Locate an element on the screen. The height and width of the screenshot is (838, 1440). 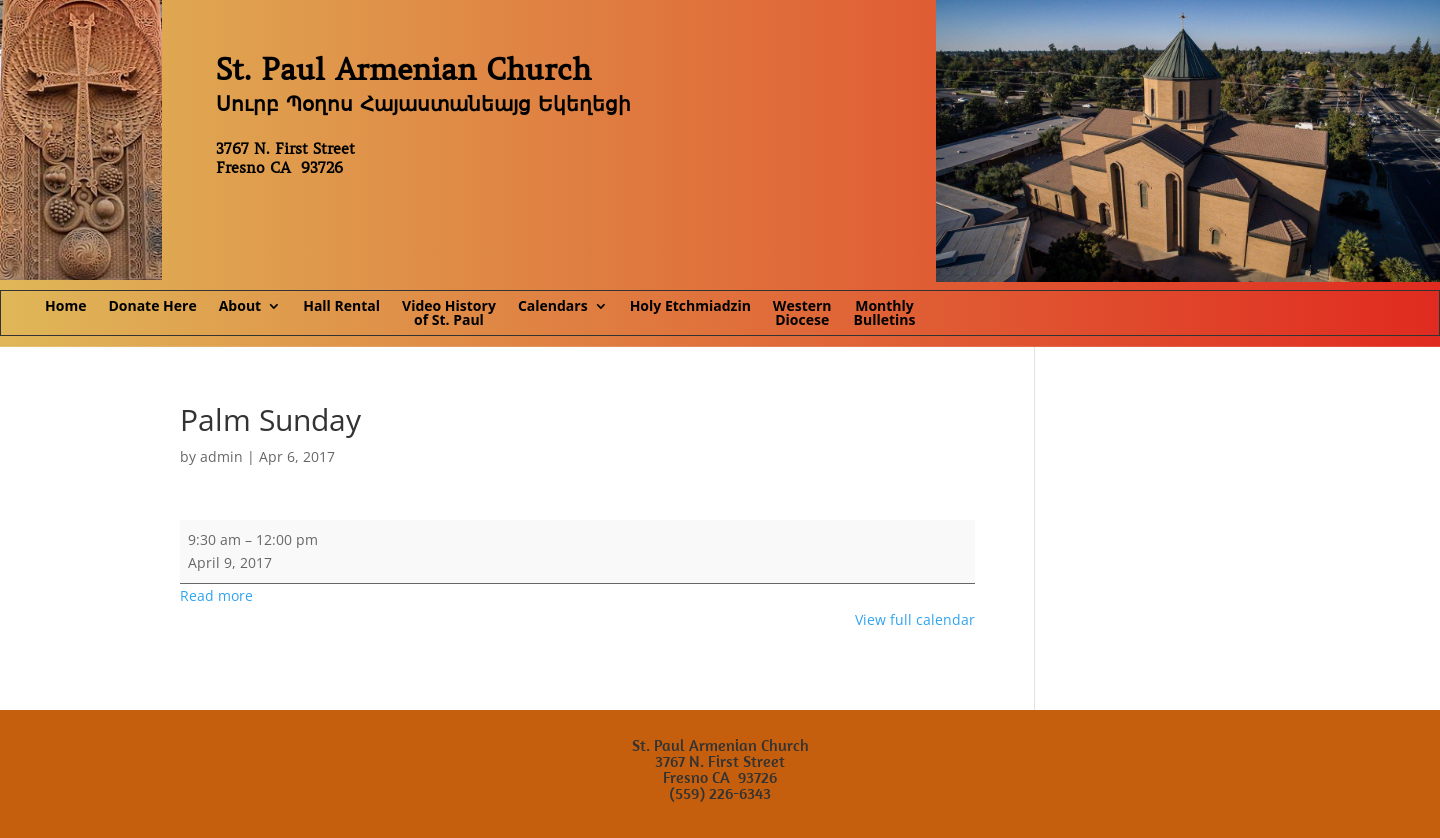
Calendars is located at coordinates (553, 307).